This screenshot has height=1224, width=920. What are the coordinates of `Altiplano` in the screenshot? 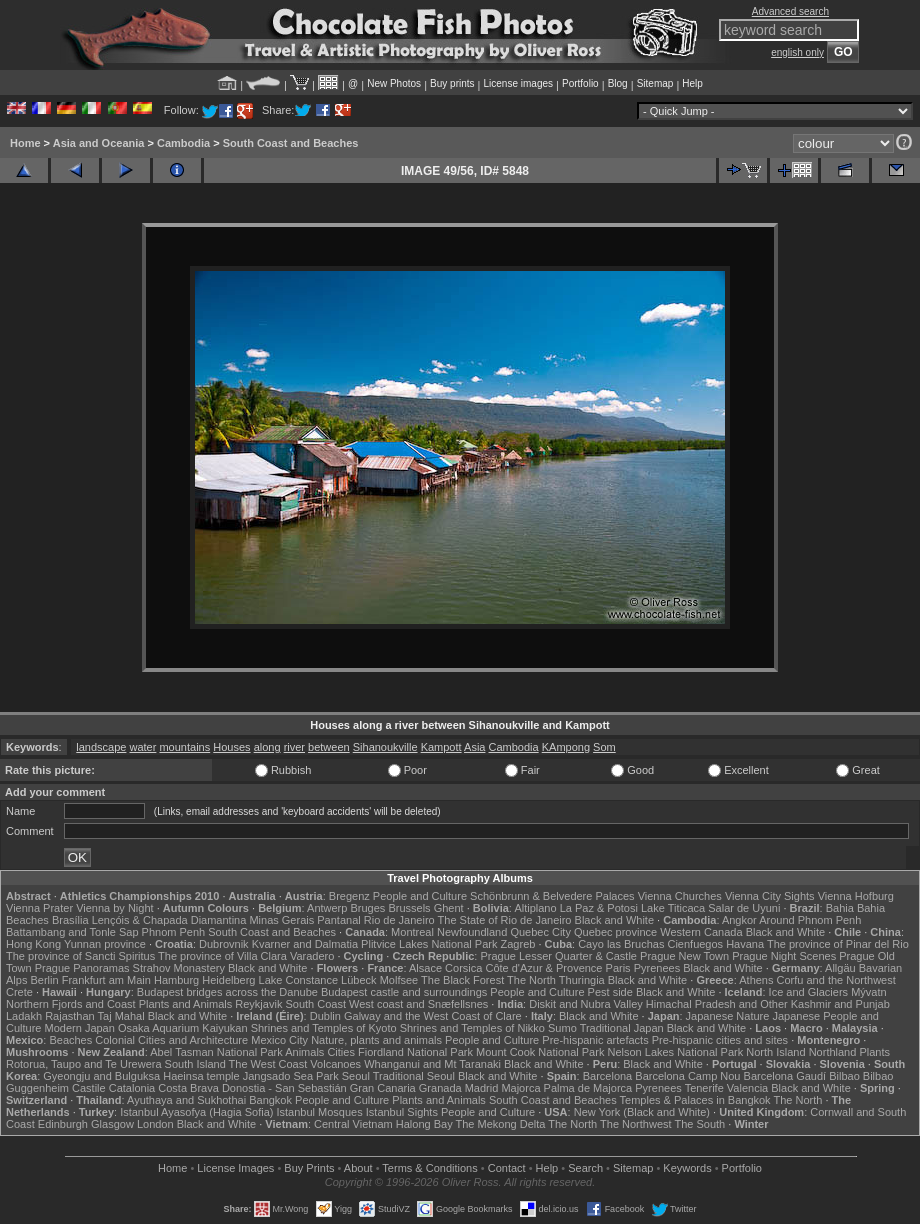 It's located at (535, 908).